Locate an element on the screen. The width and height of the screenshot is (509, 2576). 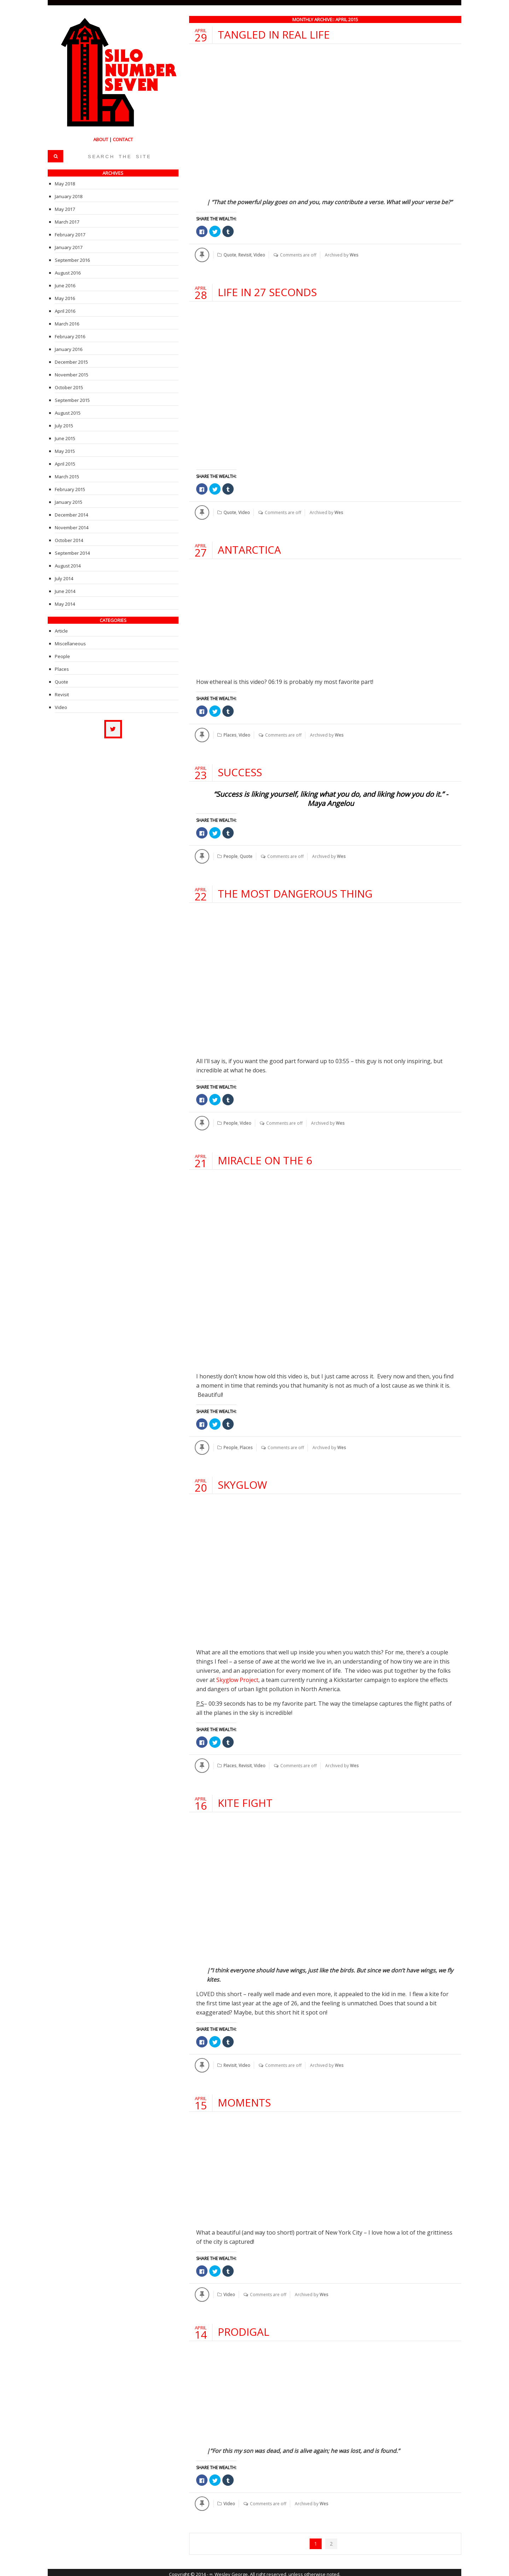
The Most Dangerous Thing is located at coordinates (296, 892).